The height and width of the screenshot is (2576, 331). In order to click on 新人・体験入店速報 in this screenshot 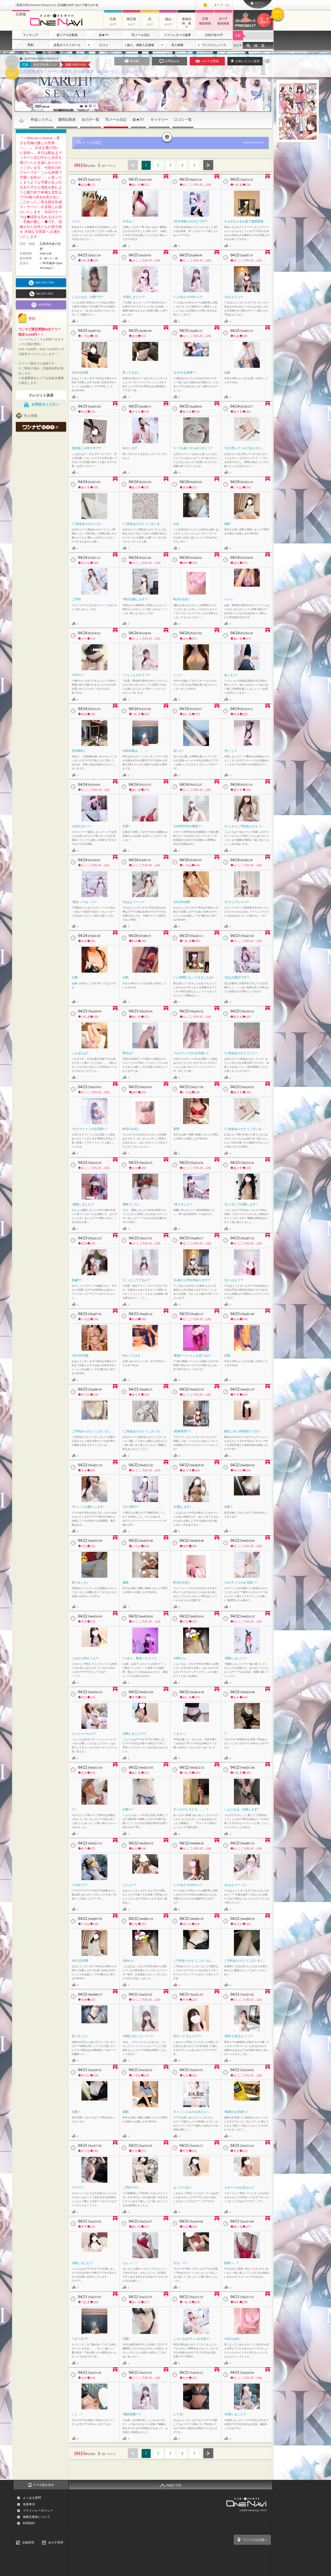, I will do `click(140, 45)`.